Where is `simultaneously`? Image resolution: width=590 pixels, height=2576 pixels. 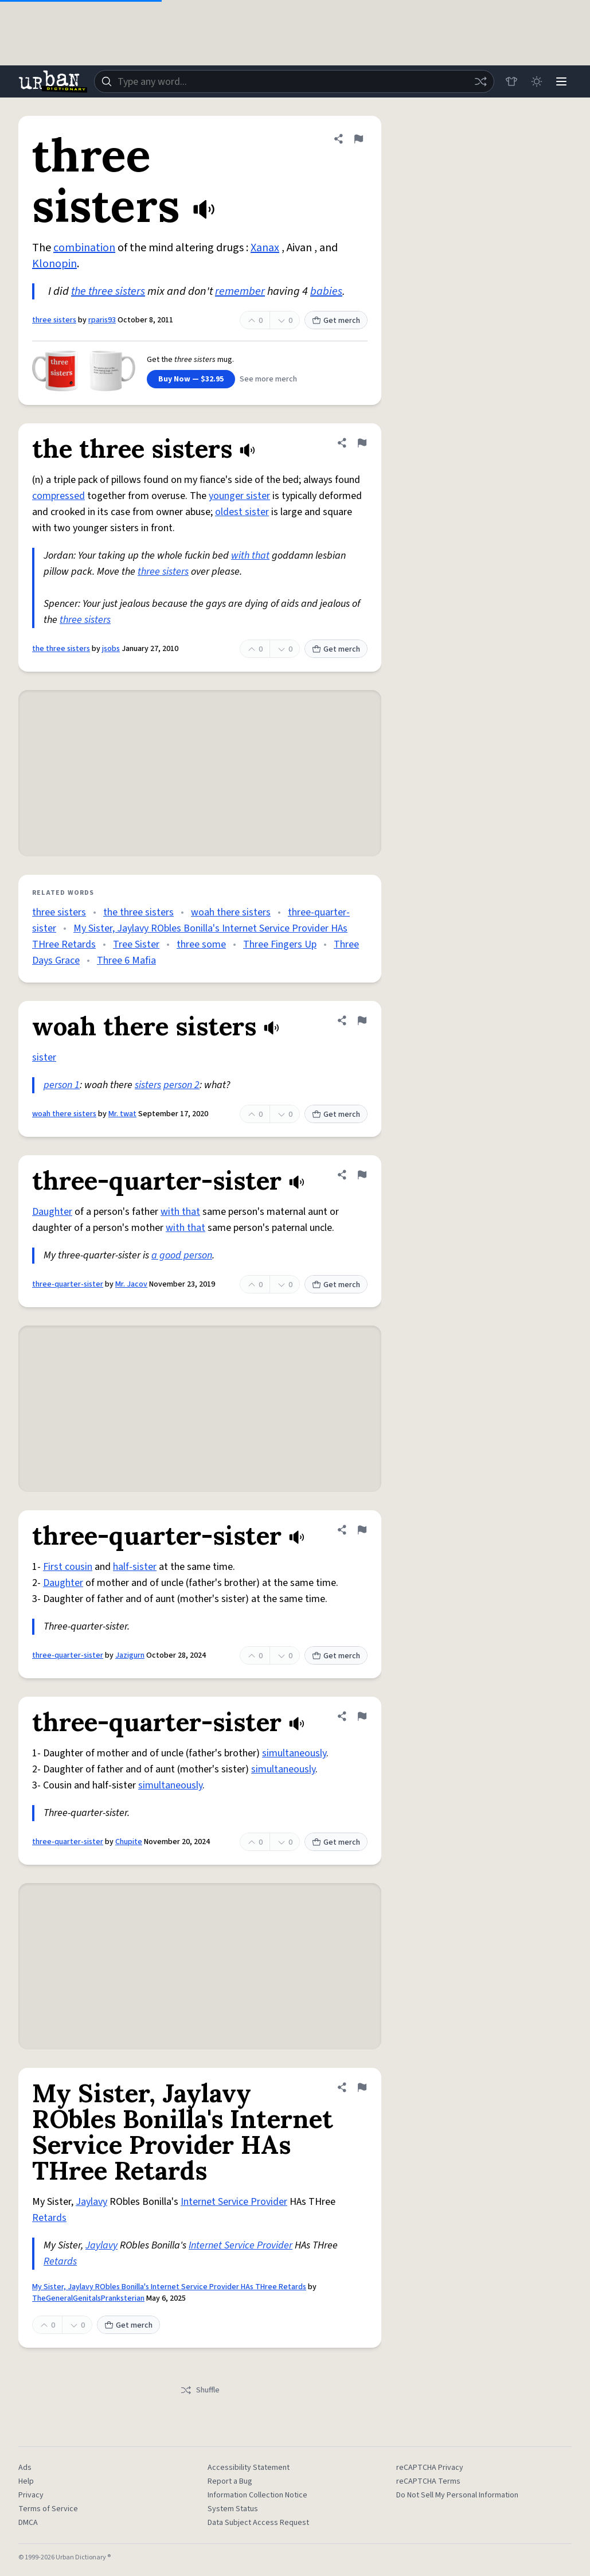
simultaneously is located at coordinates (294, 1753).